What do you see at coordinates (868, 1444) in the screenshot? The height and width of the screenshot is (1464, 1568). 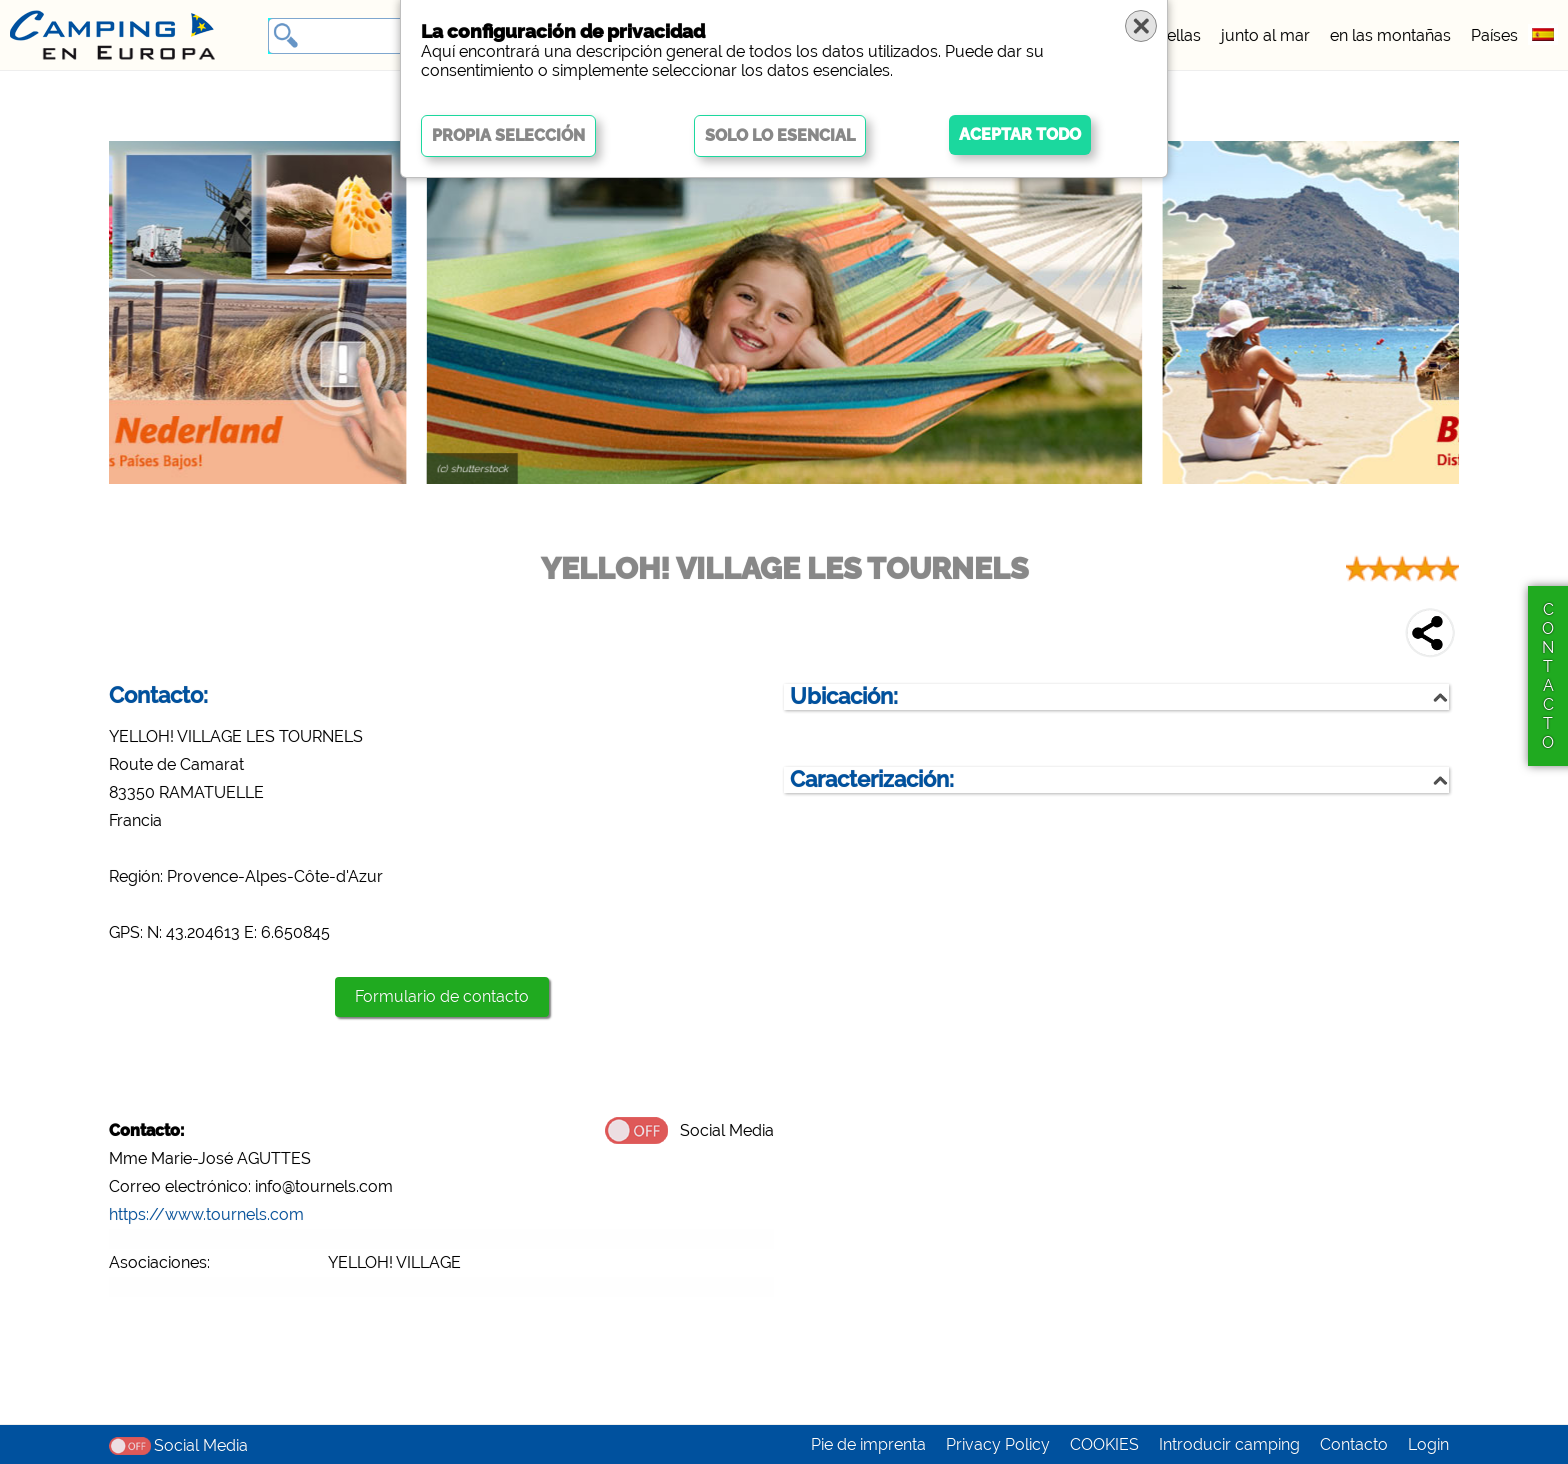 I see `Pie de imprenta` at bounding box center [868, 1444].